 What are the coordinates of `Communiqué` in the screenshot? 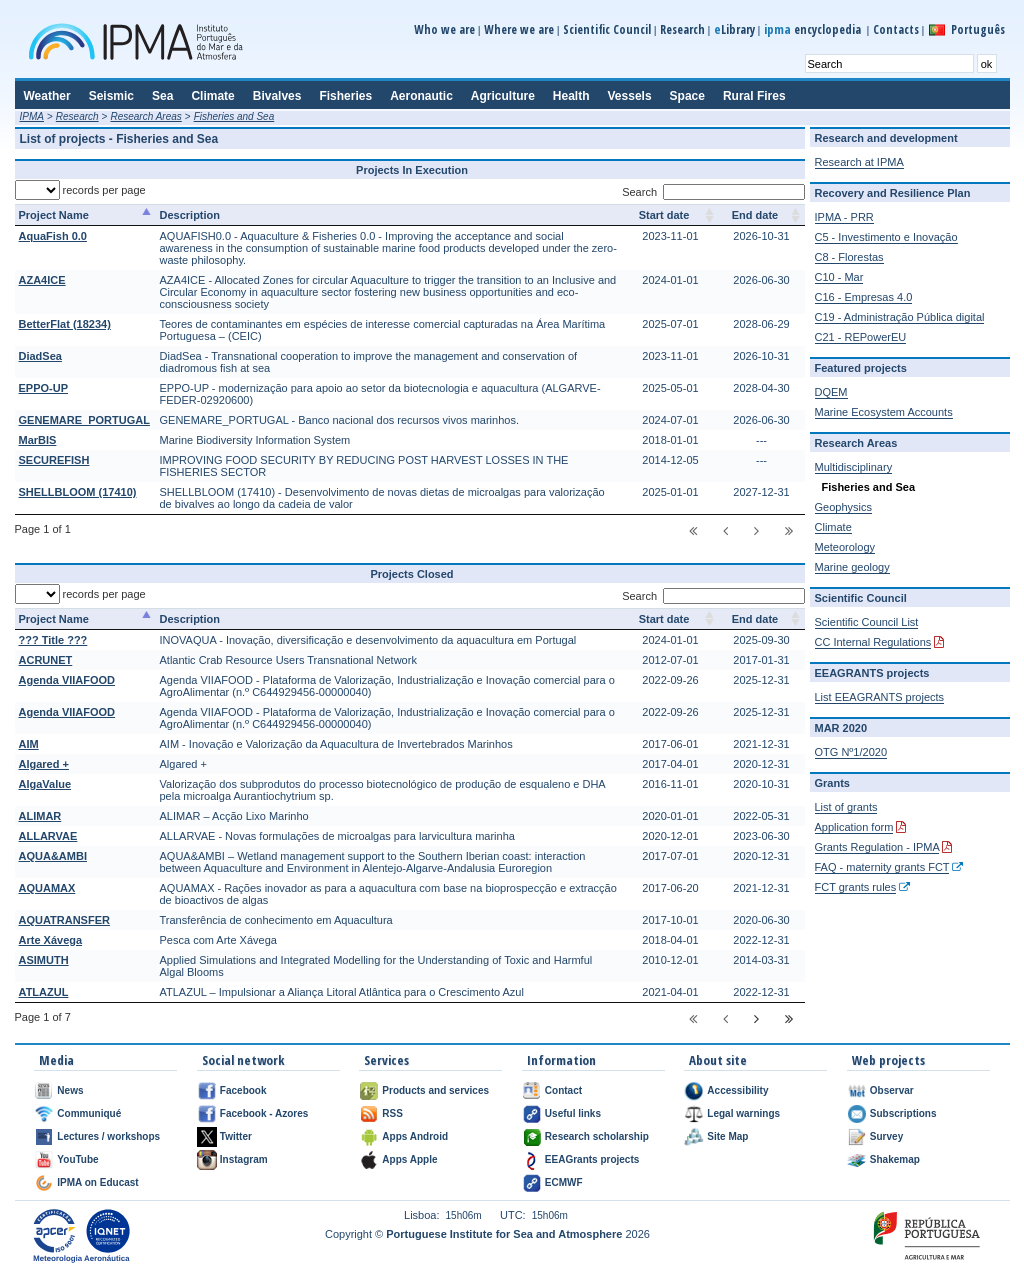 It's located at (89, 1113).